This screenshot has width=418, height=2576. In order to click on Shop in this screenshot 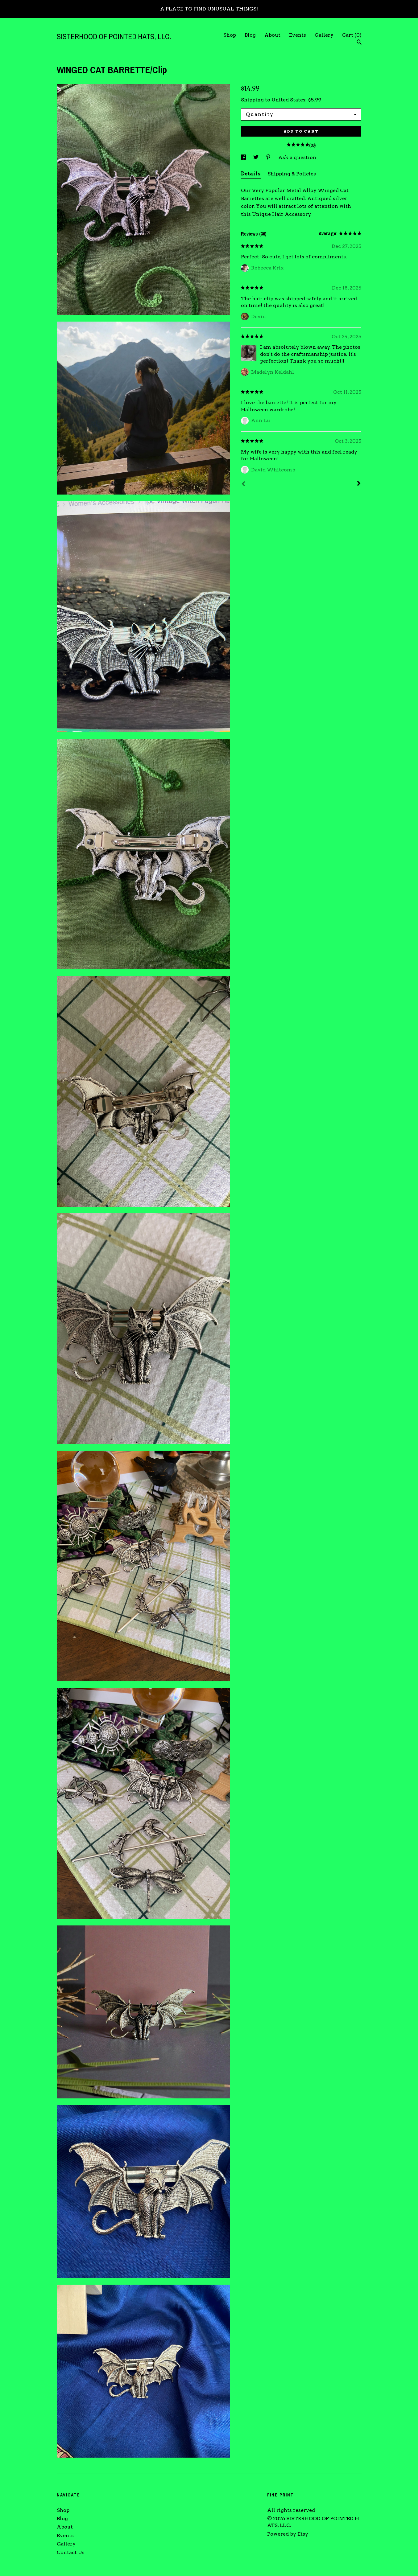, I will do `click(229, 35)`.